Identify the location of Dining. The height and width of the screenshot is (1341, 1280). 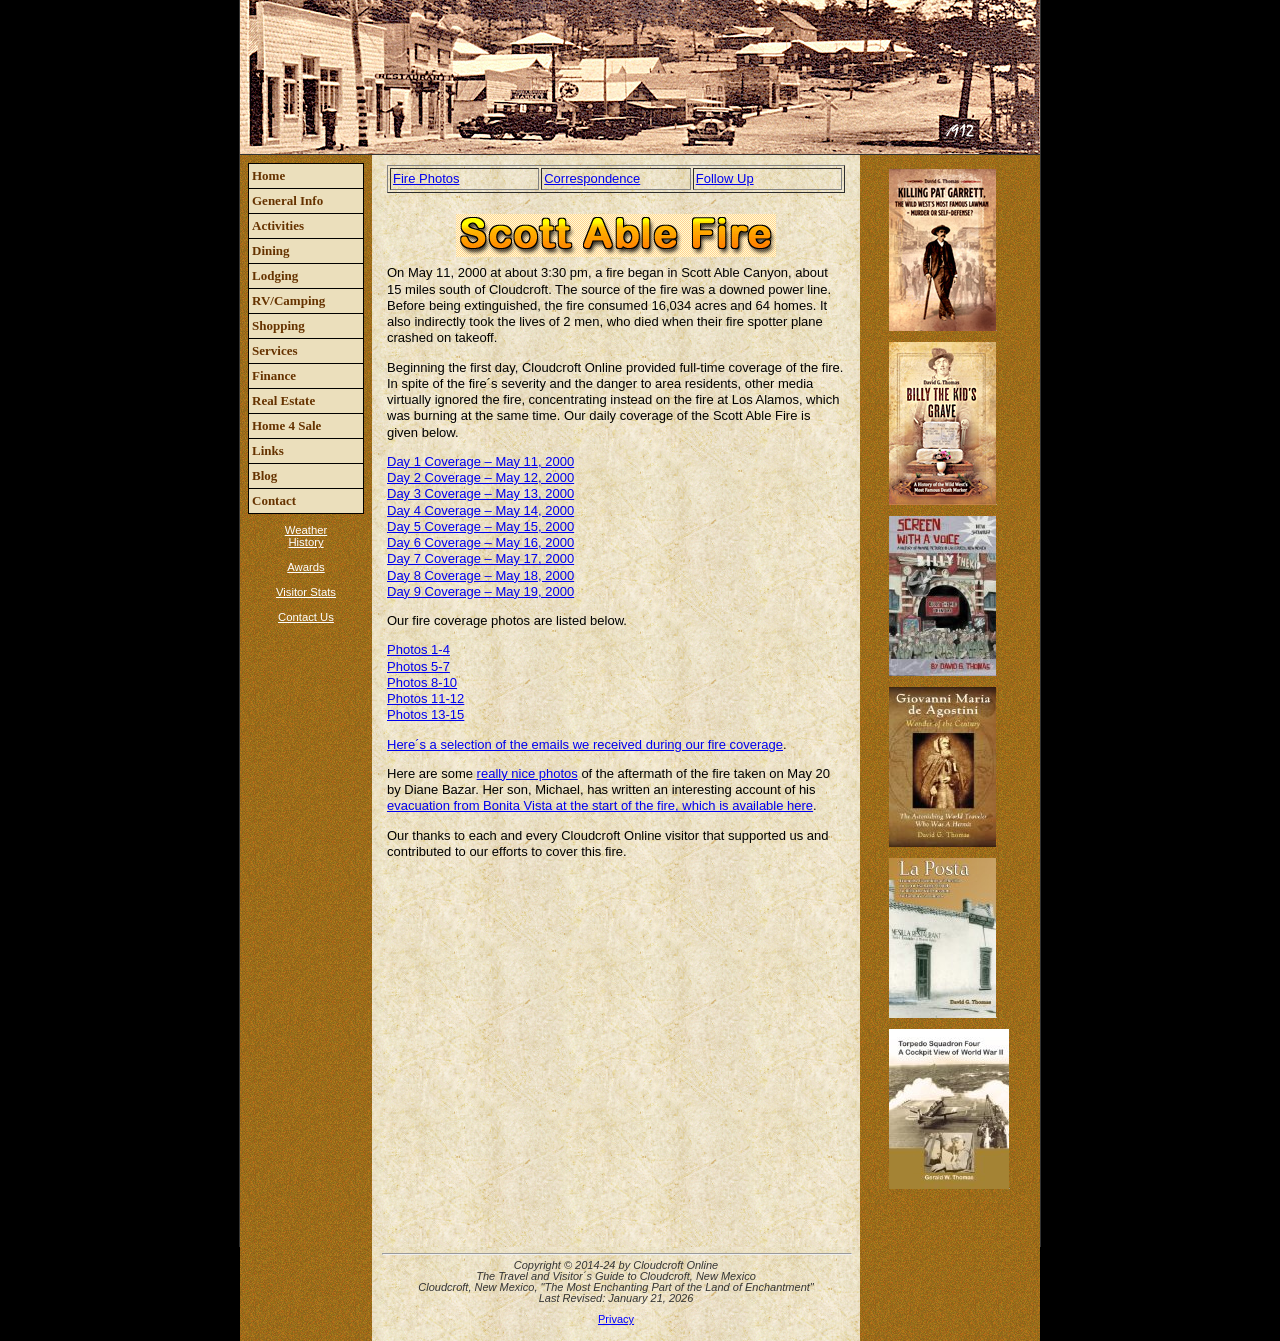
(271, 250).